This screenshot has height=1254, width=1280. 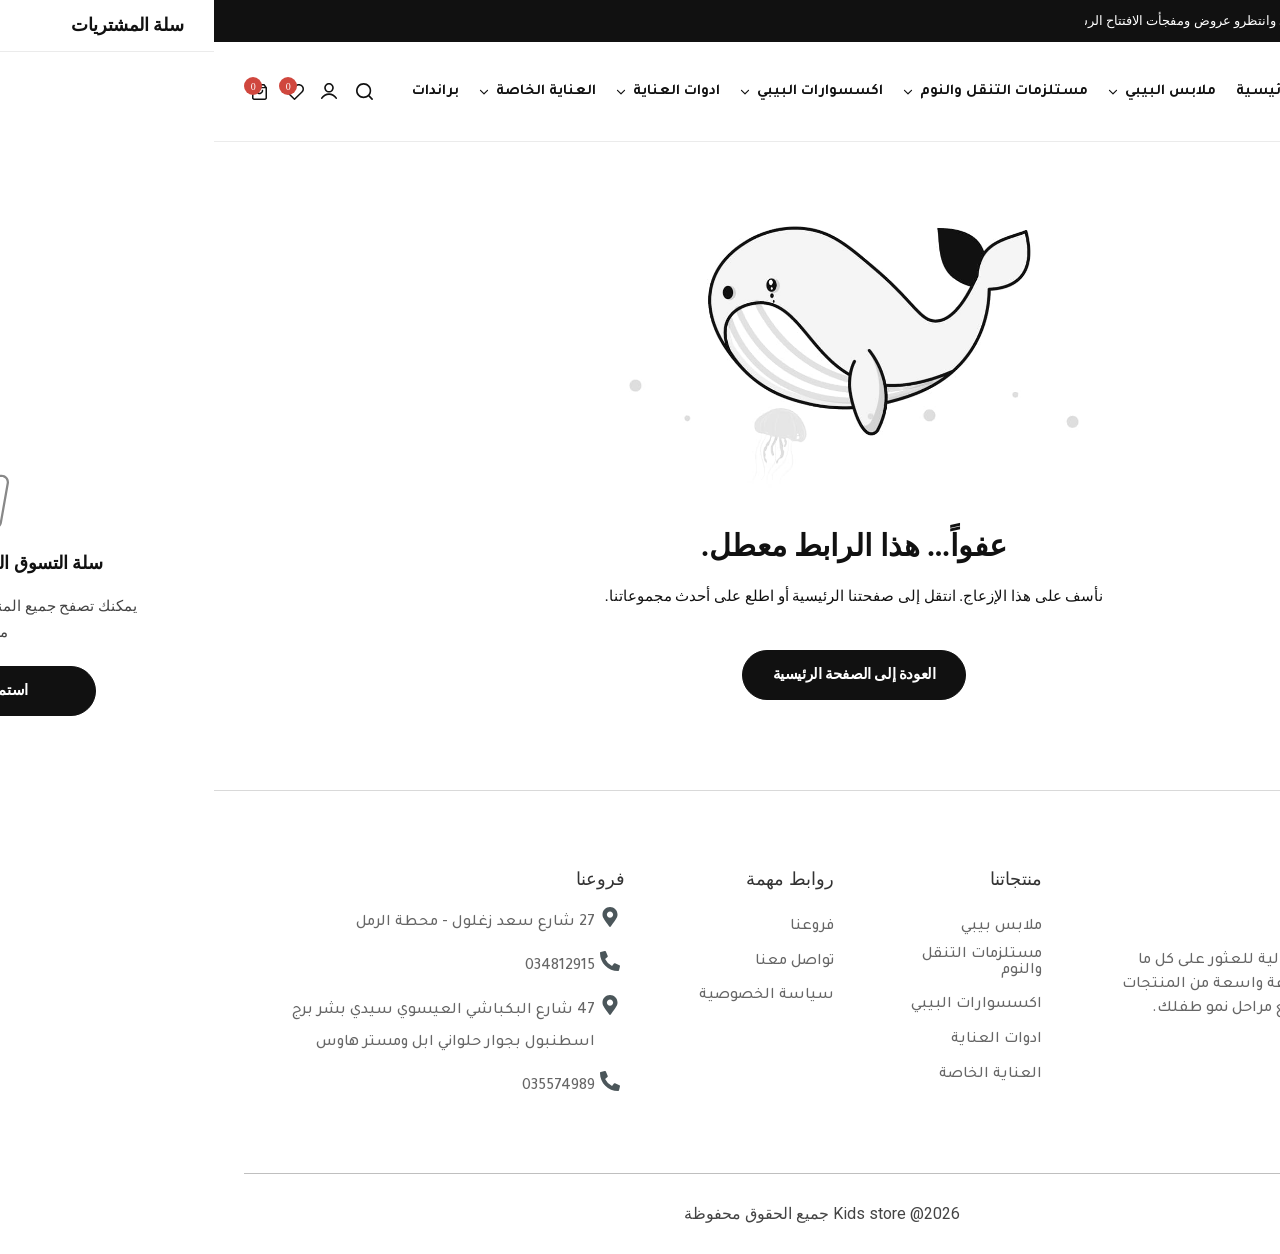 What do you see at coordinates (332, 91) in the screenshot?
I see `العناية الخاصة` at bounding box center [332, 91].